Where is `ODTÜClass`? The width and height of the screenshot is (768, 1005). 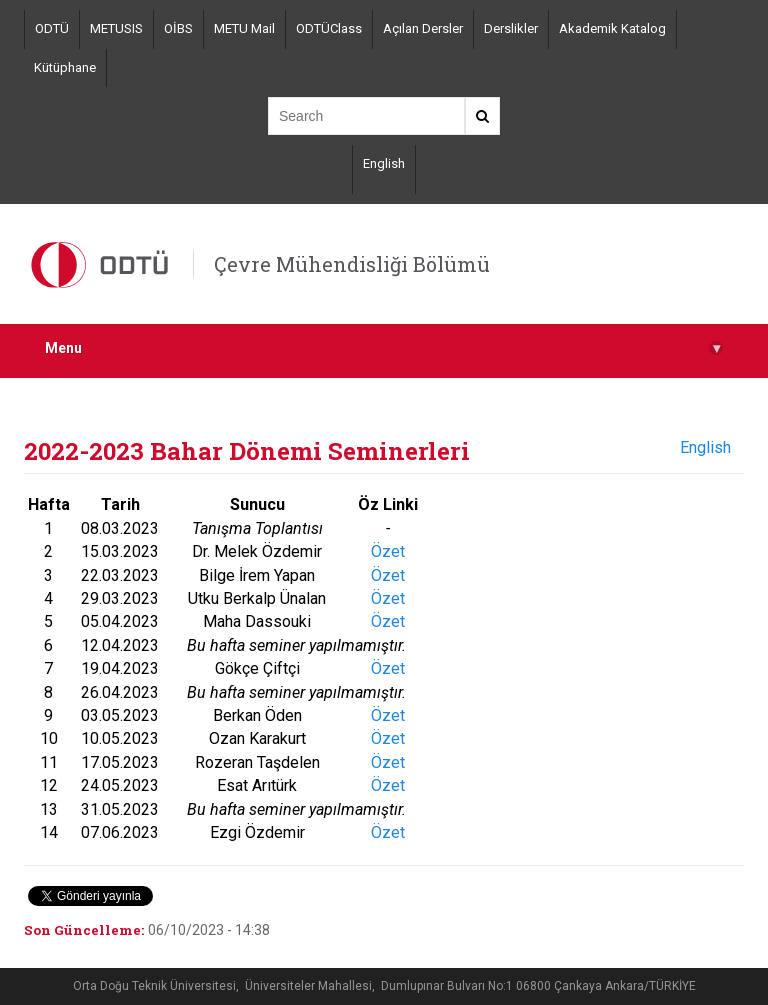 ODTÜClass is located at coordinates (329, 28).